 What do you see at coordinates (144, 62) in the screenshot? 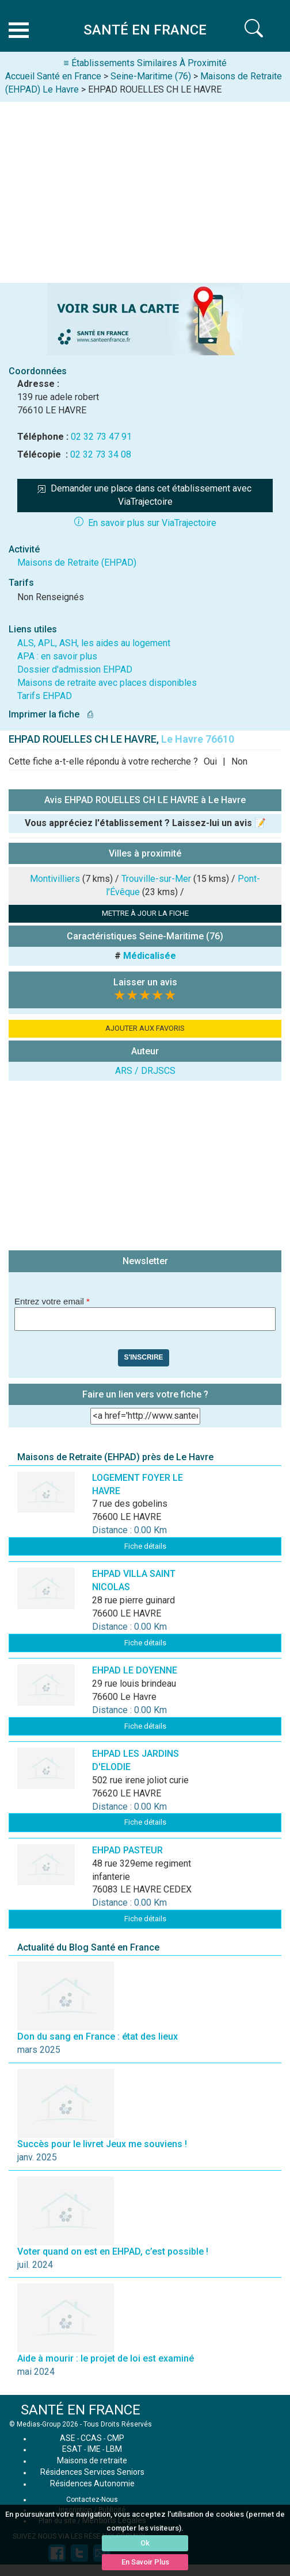
I see `≡ Établissements Similaires À Proximité` at bounding box center [144, 62].